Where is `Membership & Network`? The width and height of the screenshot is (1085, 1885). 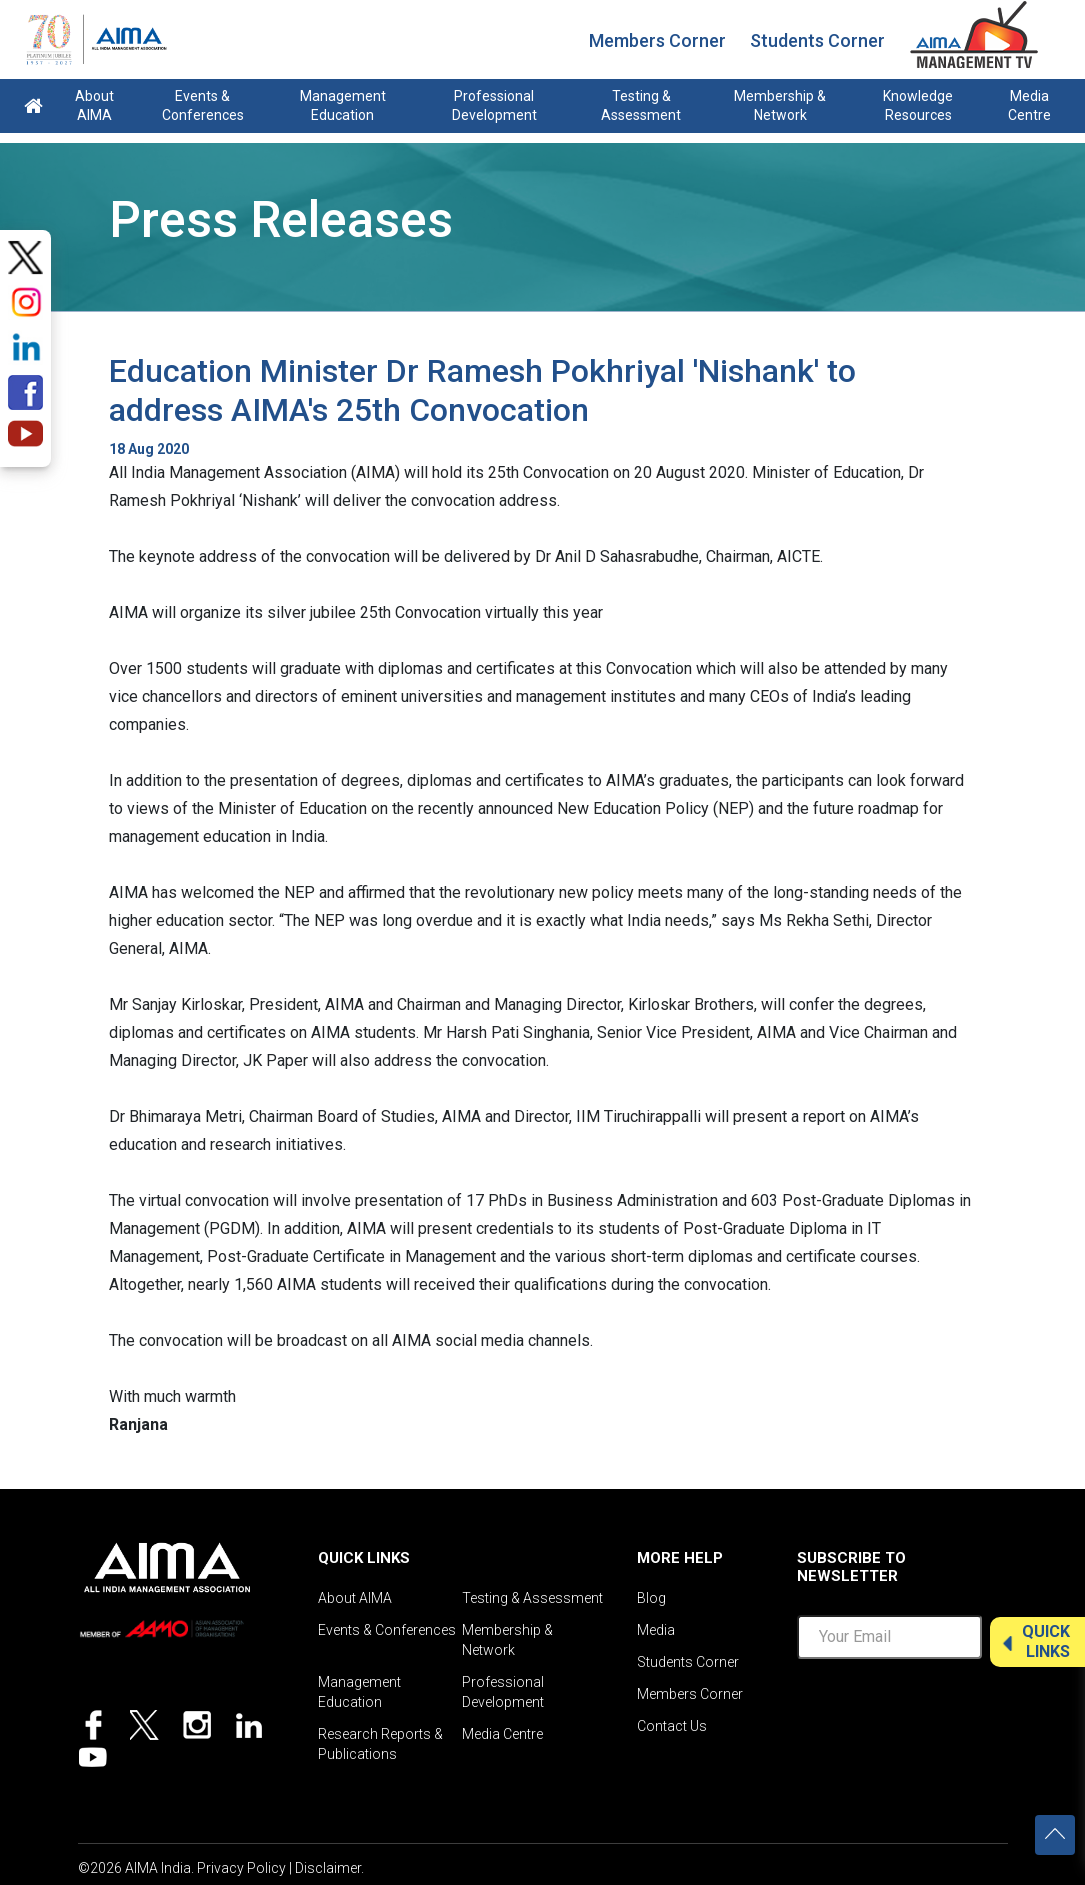
Membership & Network is located at coordinates (780, 105).